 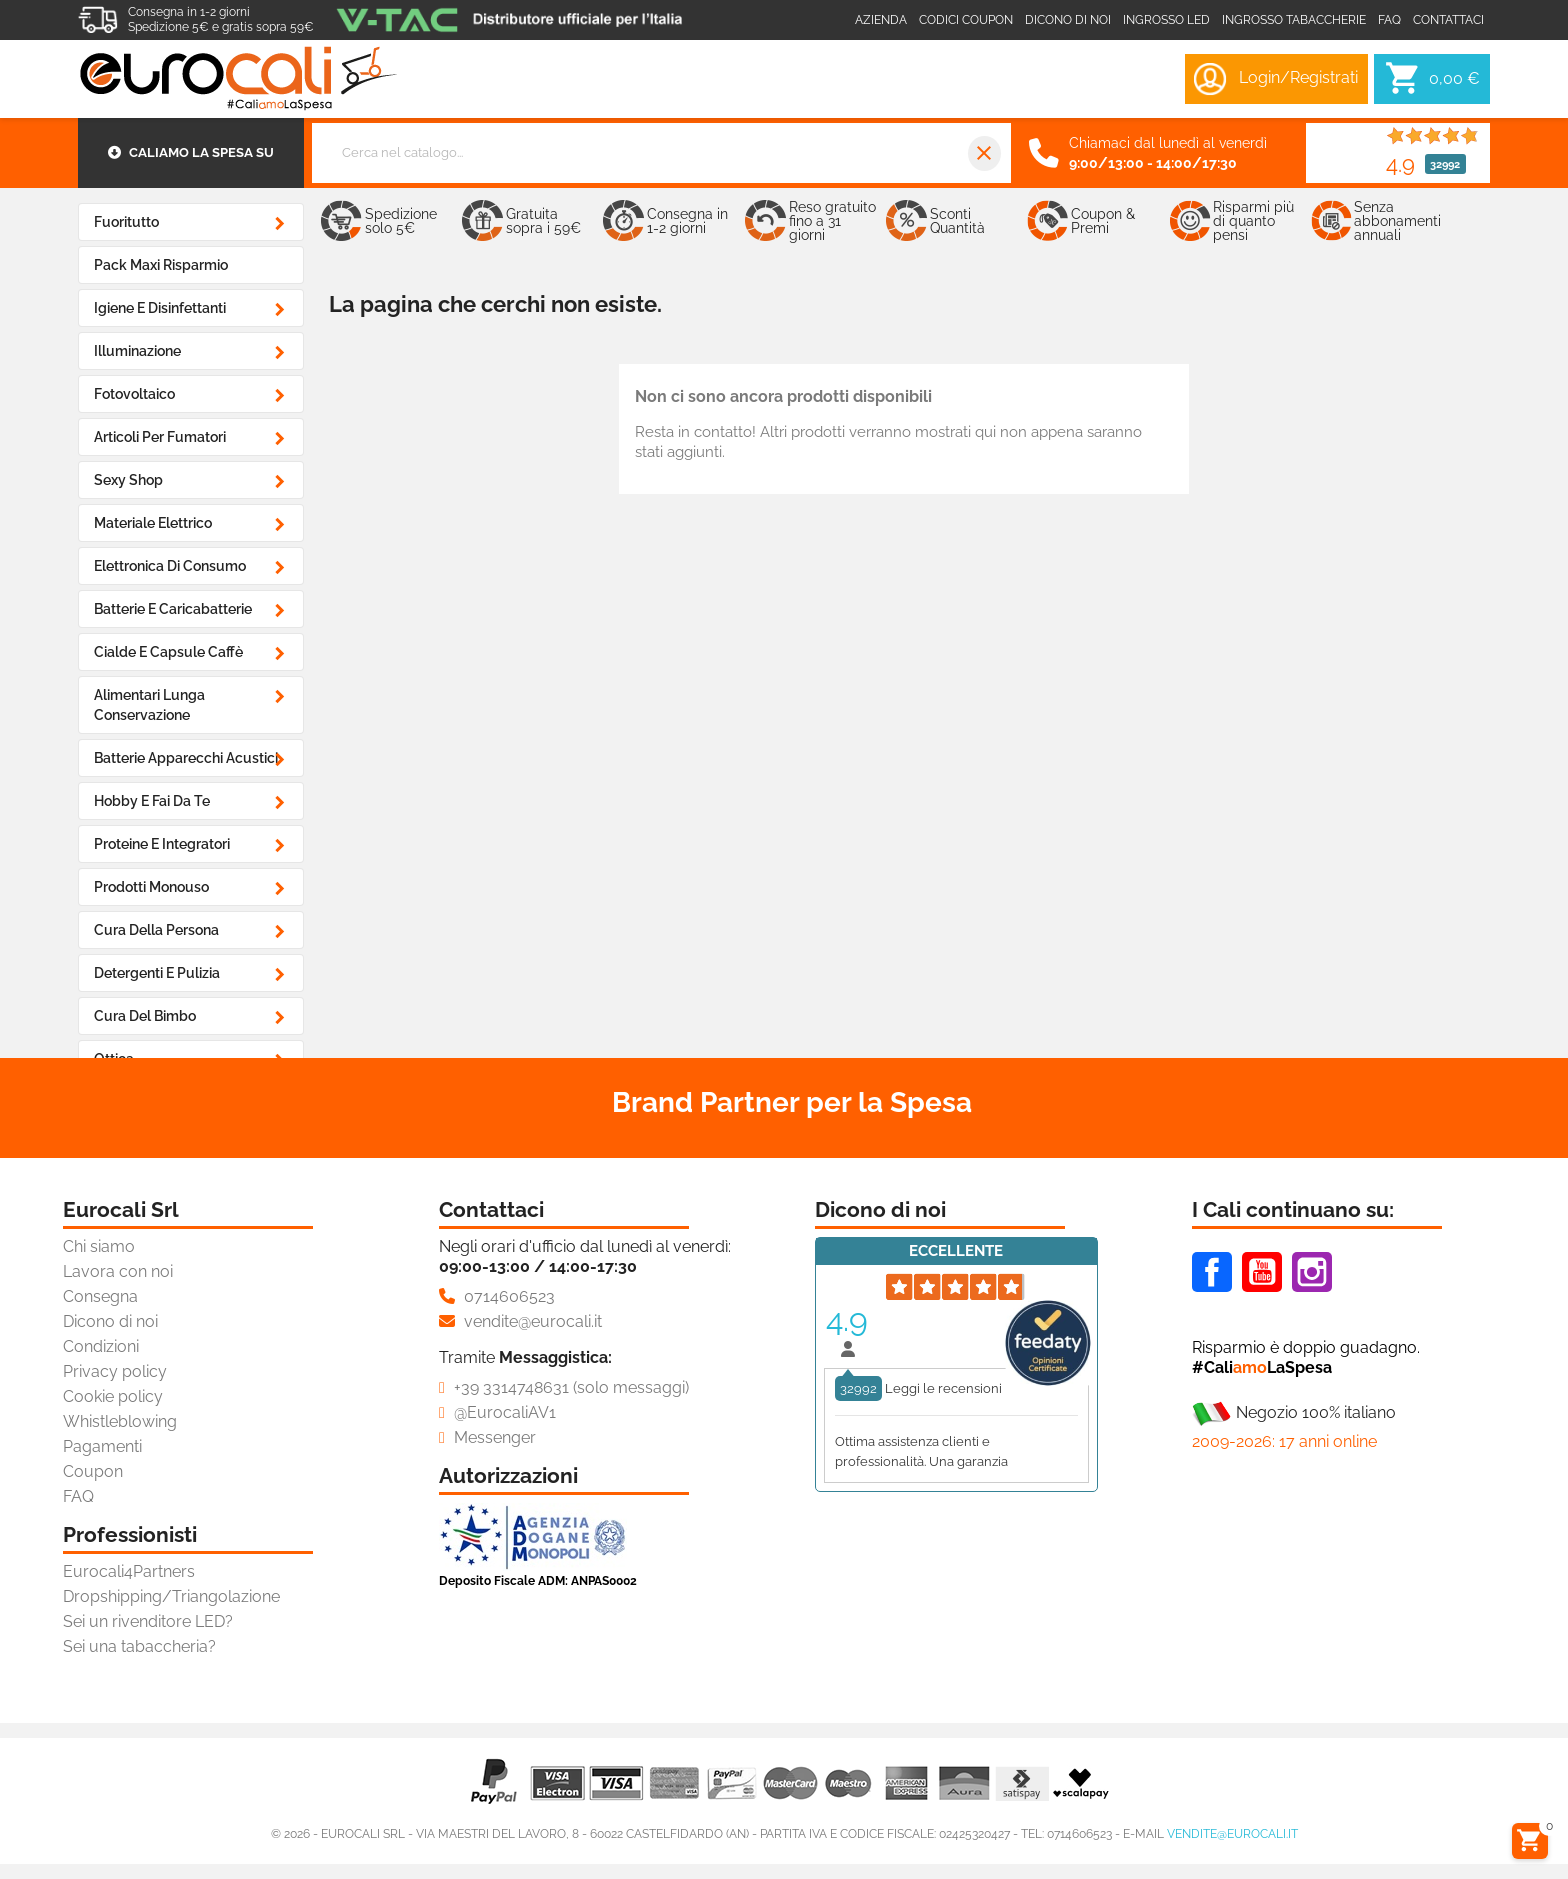 What do you see at coordinates (128, 480) in the screenshot?
I see `Sexy Shop` at bounding box center [128, 480].